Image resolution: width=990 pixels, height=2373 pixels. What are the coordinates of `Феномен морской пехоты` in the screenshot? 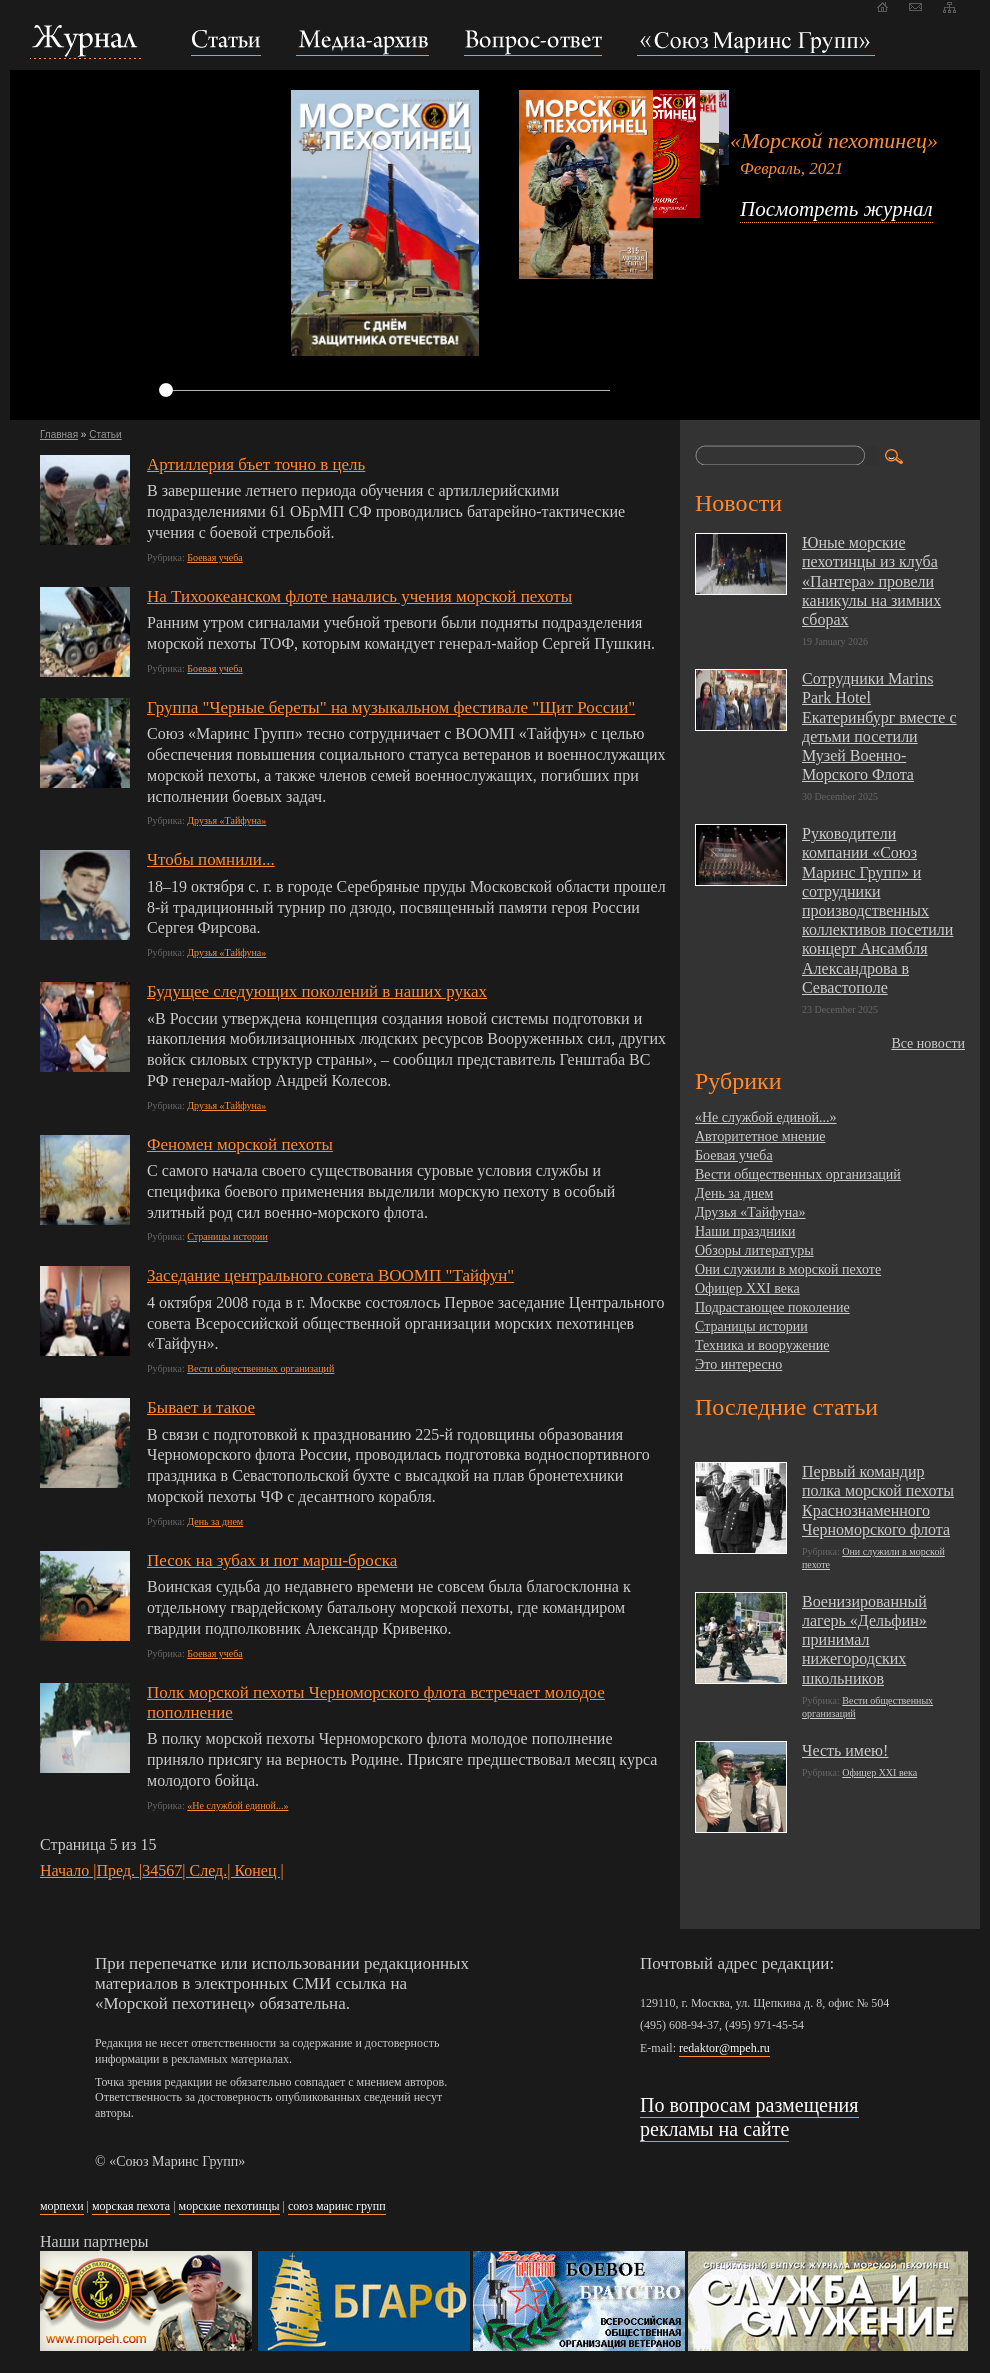 It's located at (240, 1144).